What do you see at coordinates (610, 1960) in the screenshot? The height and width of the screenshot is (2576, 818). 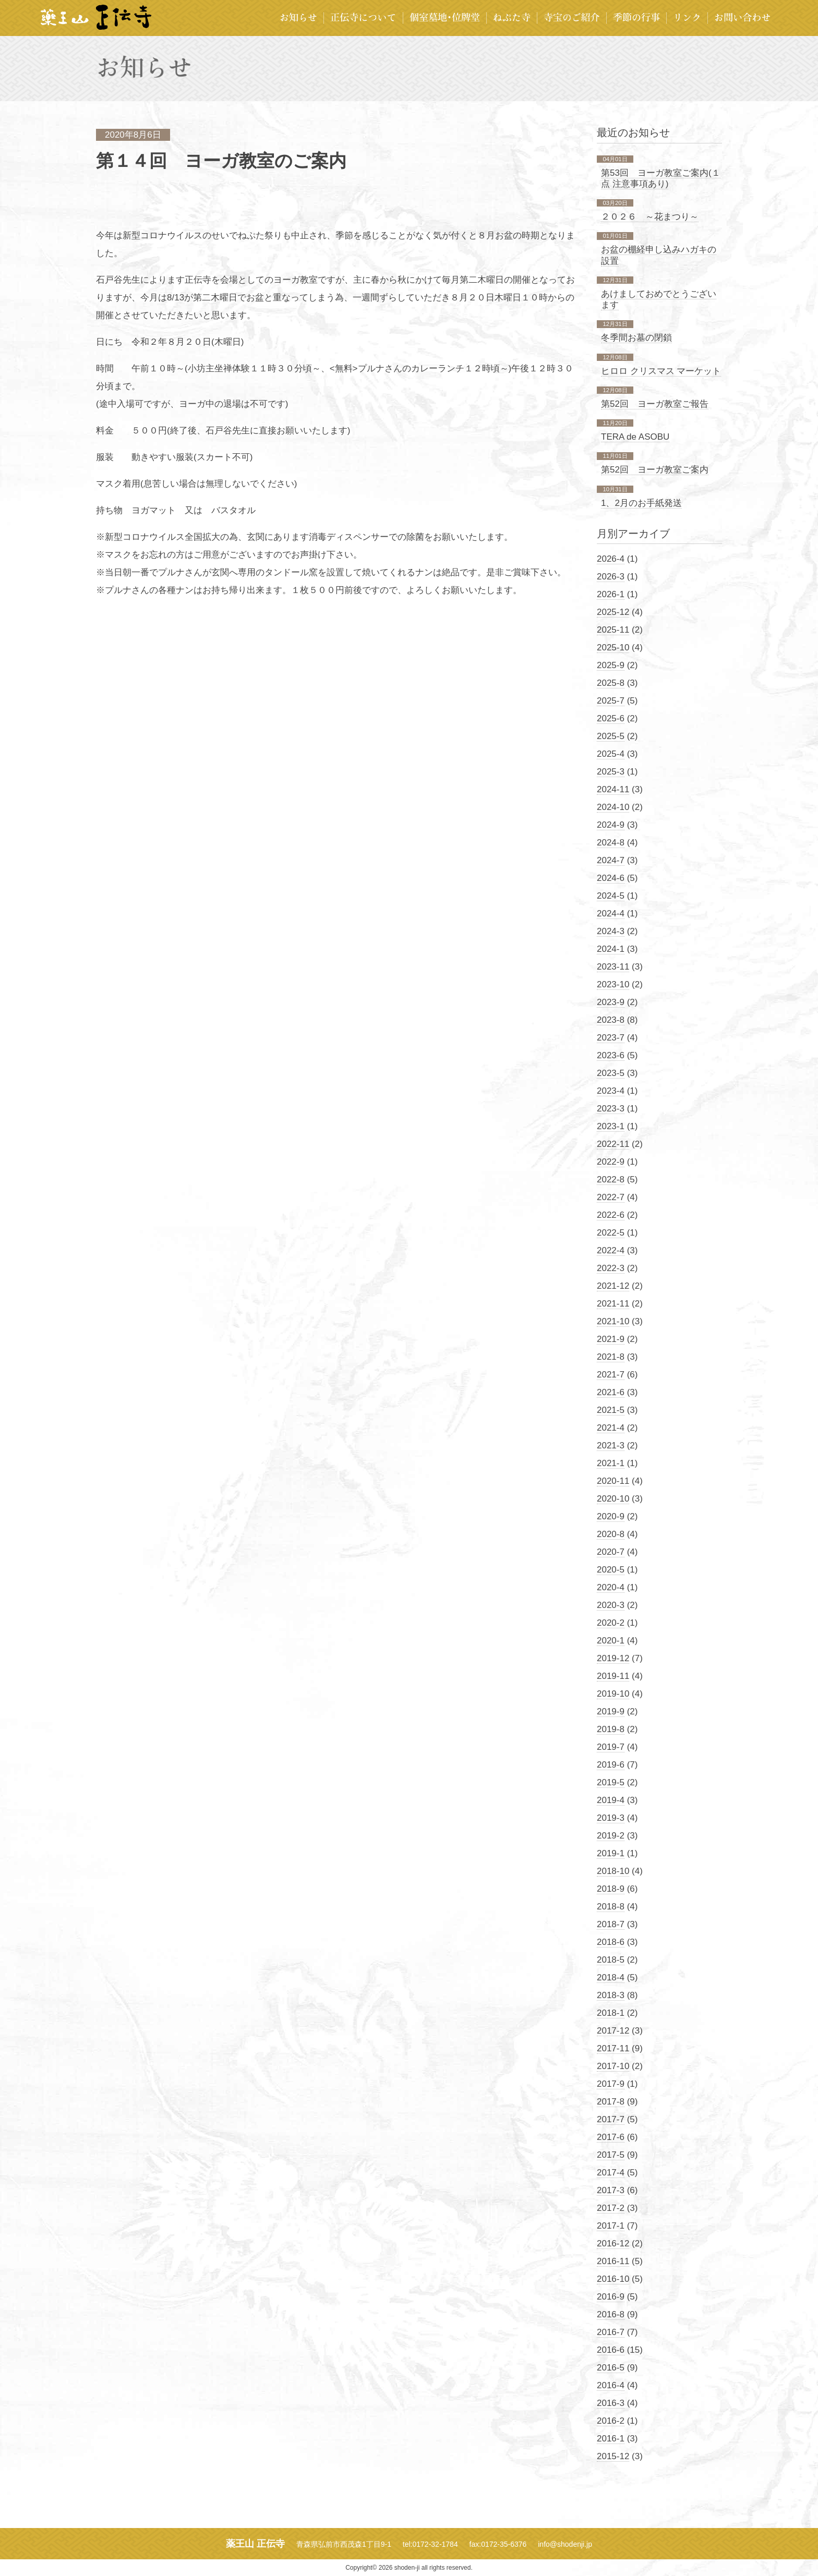 I see `2018-5` at bounding box center [610, 1960].